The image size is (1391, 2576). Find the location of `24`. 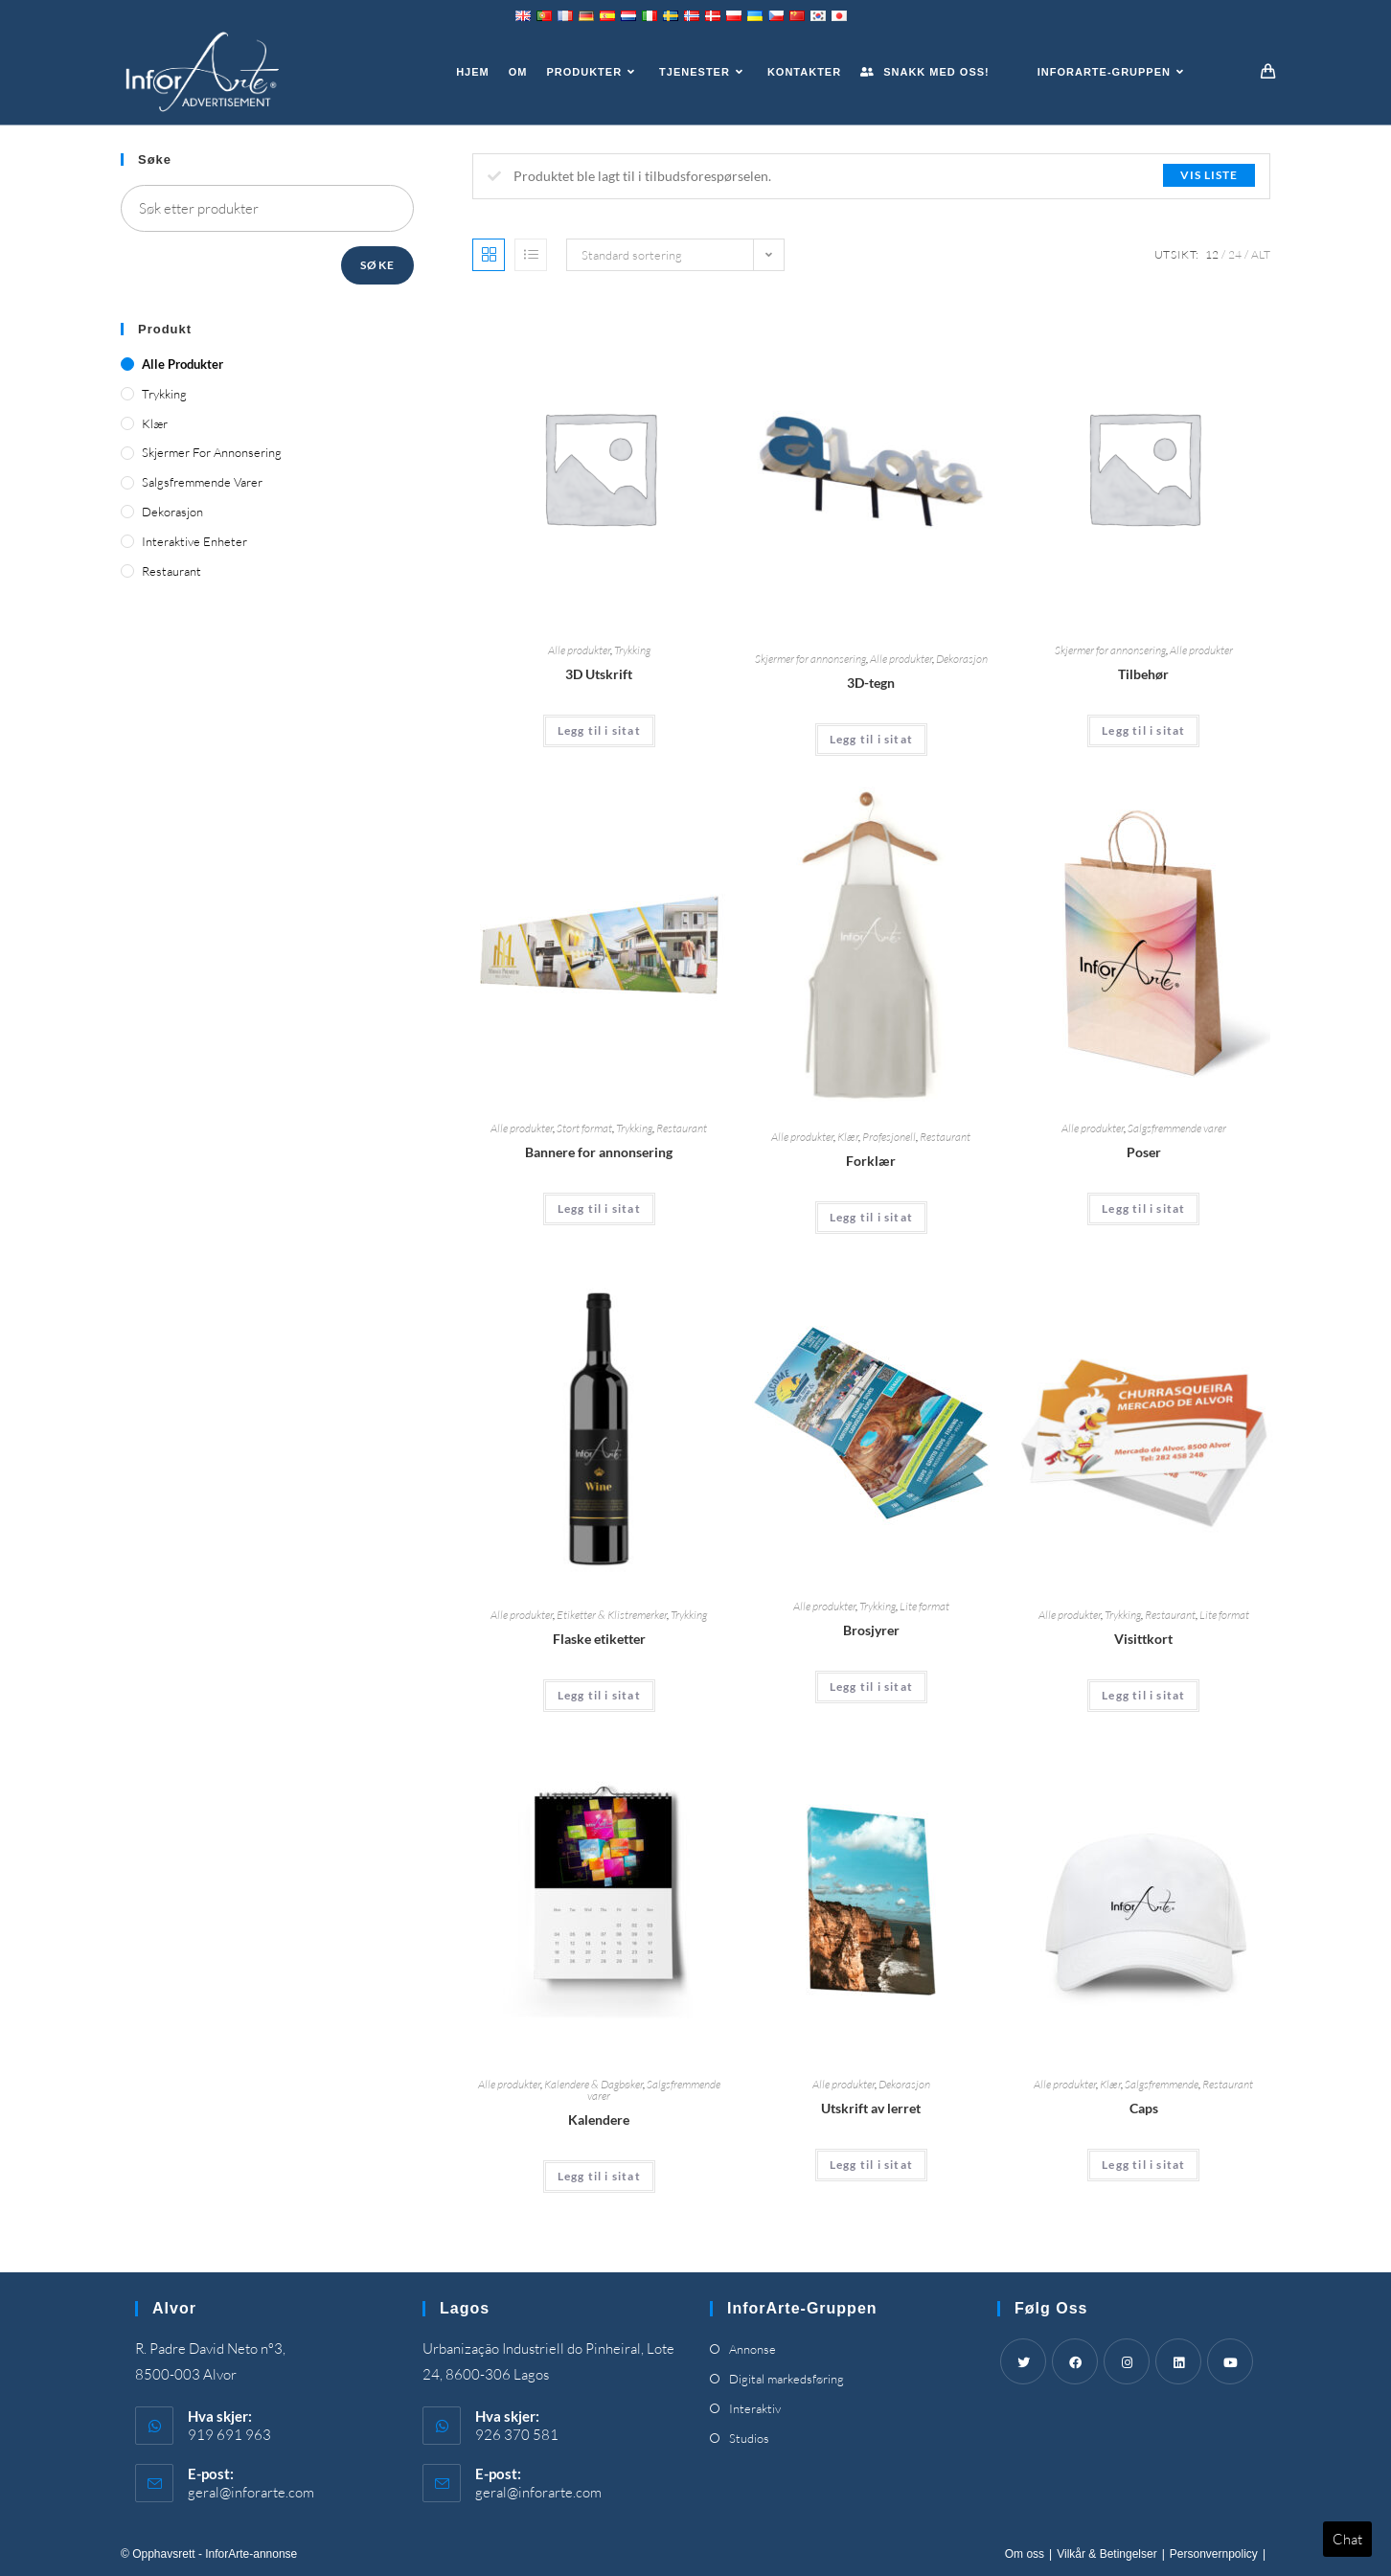

24 is located at coordinates (1235, 254).